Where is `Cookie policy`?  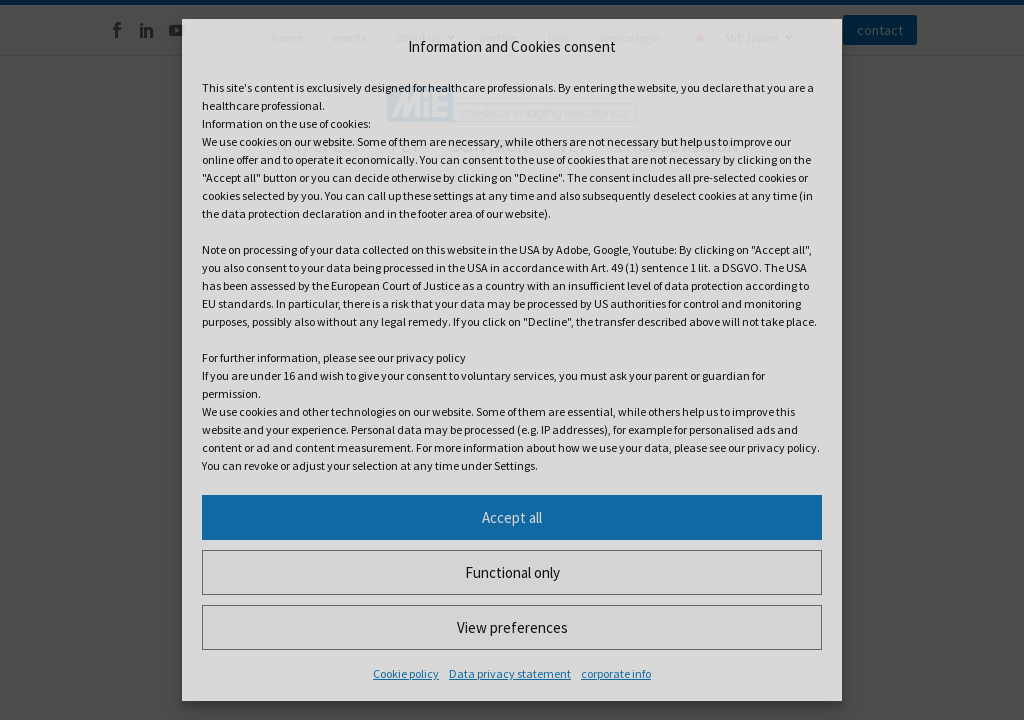
Cookie policy is located at coordinates (406, 673).